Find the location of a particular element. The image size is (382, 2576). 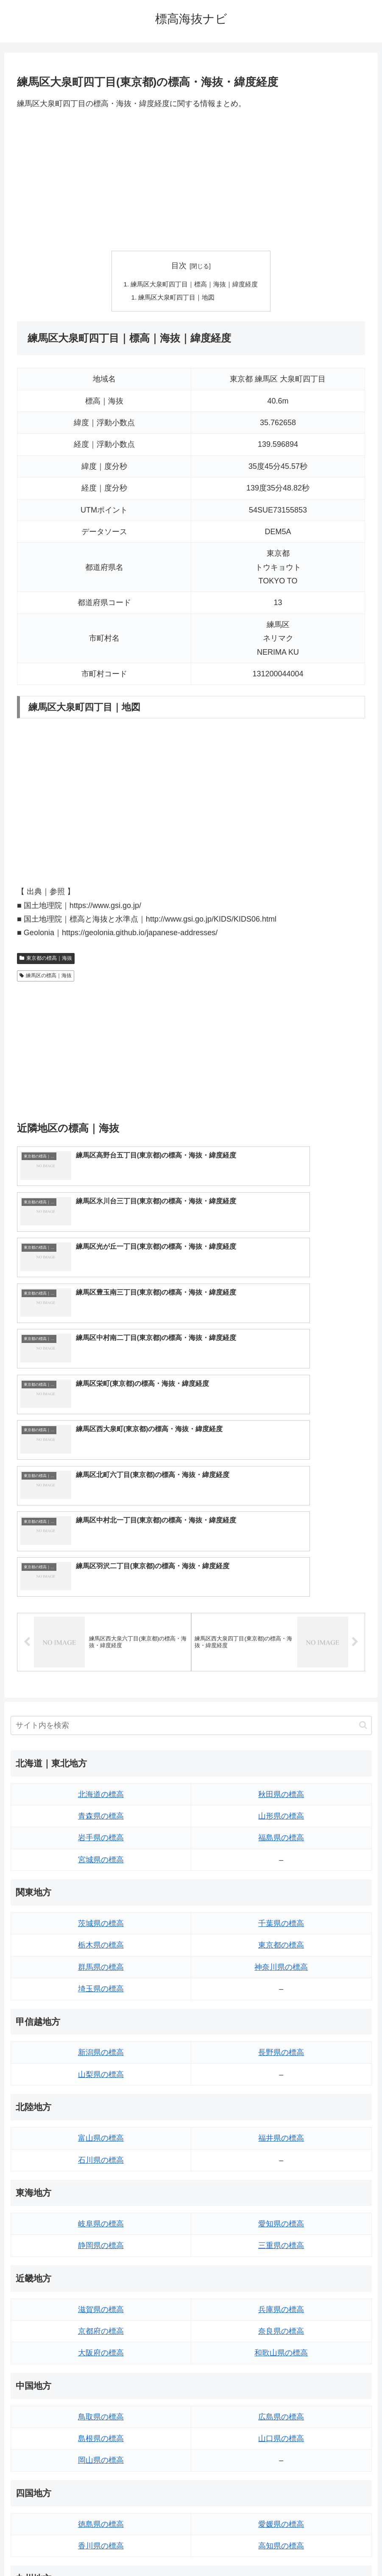

島根県の標高 is located at coordinates (101, 2218).